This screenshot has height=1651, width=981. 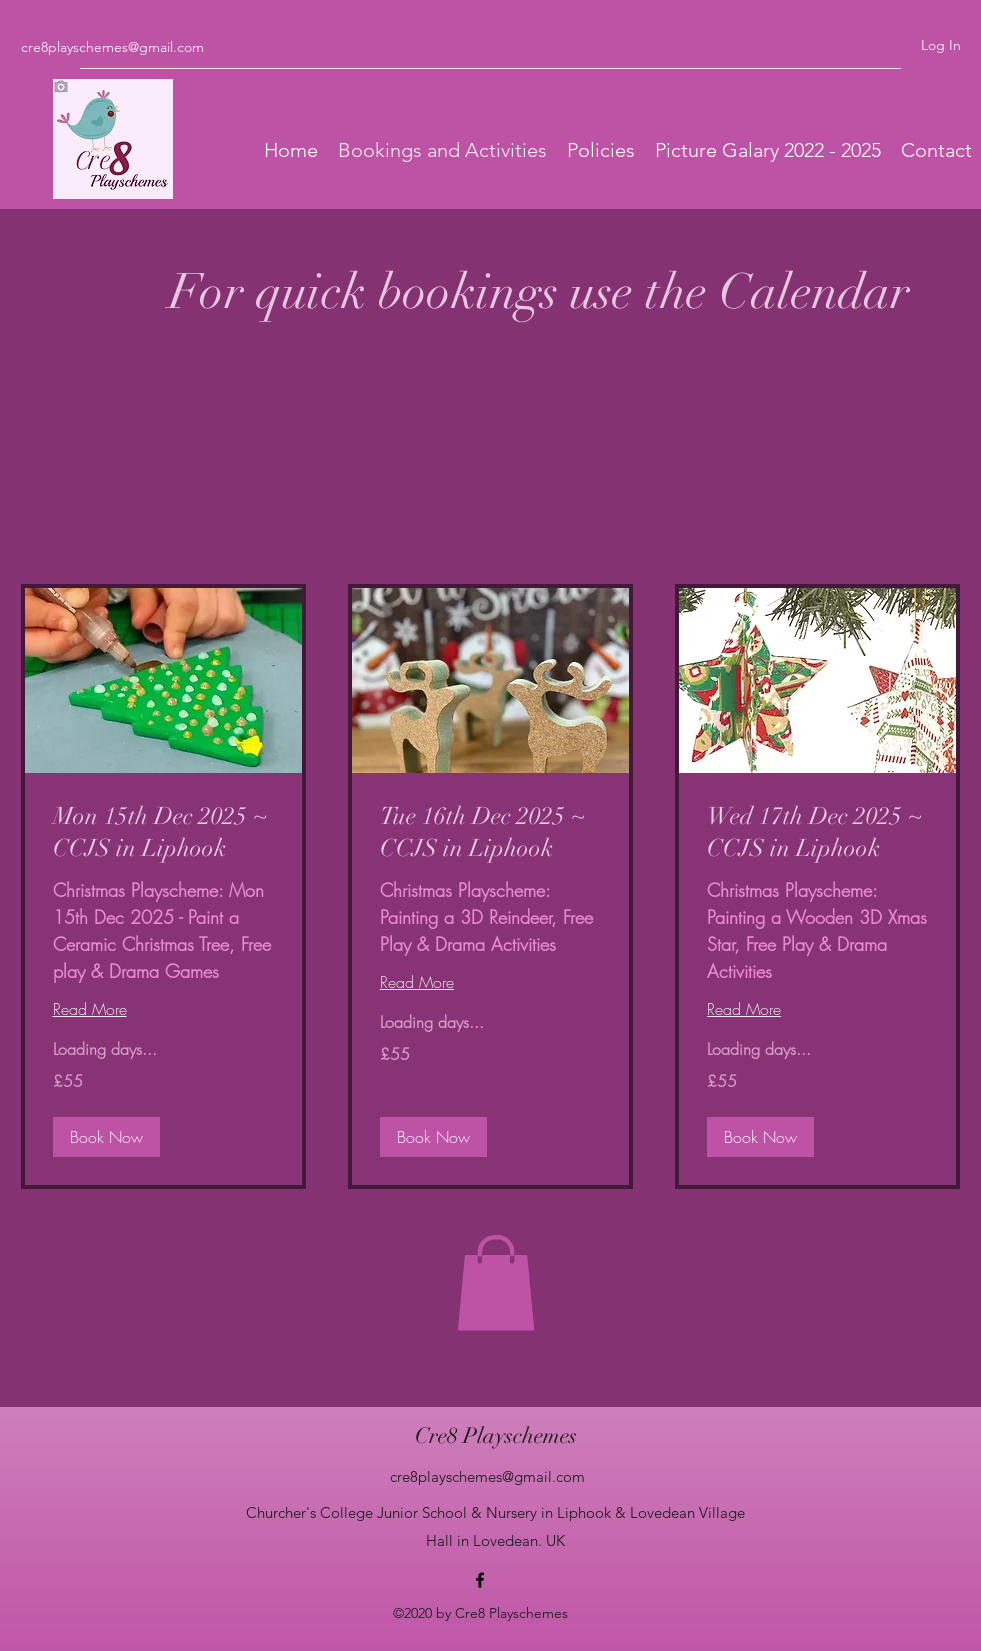 I want to click on cre8playschemes@gmail.com, so click(x=112, y=47).